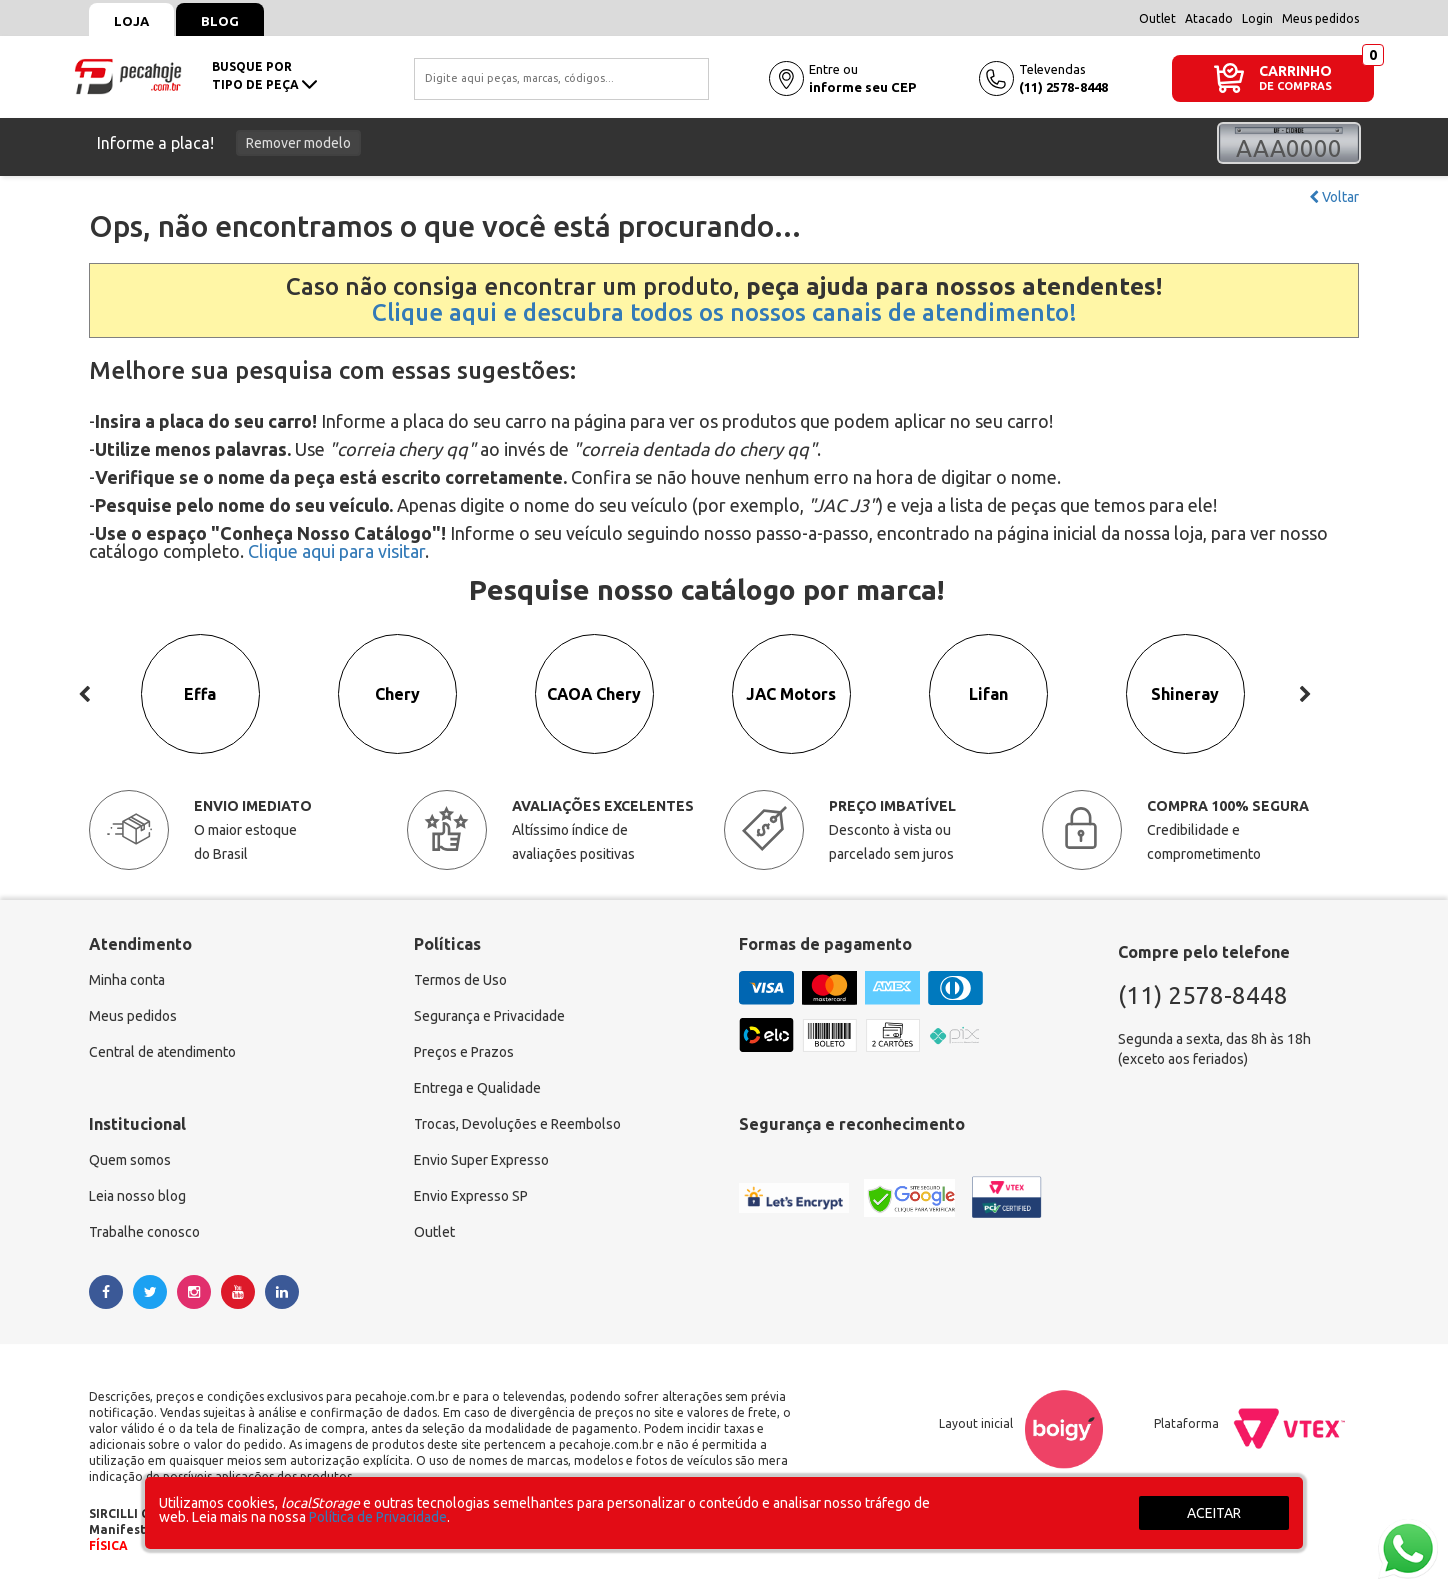 The width and height of the screenshot is (1448, 1589). Describe the element at coordinates (378, 1517) in the screenshot. I see `Política de Privacidade` at that location.